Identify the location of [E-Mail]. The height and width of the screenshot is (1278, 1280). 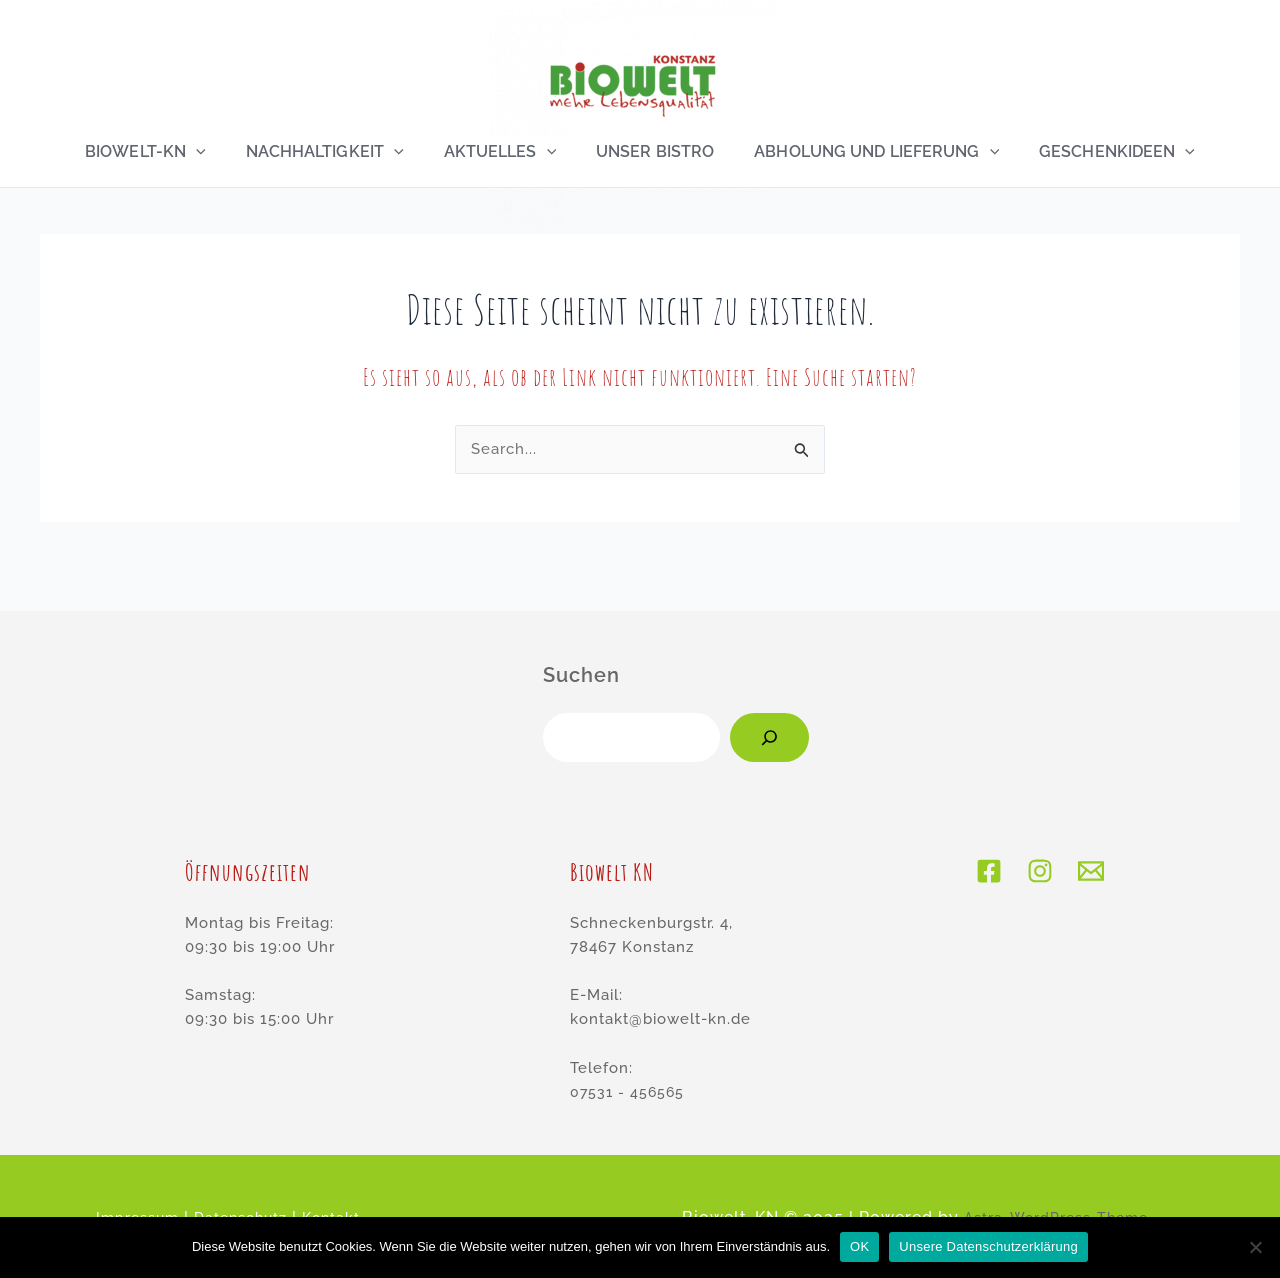
(1092, 847).